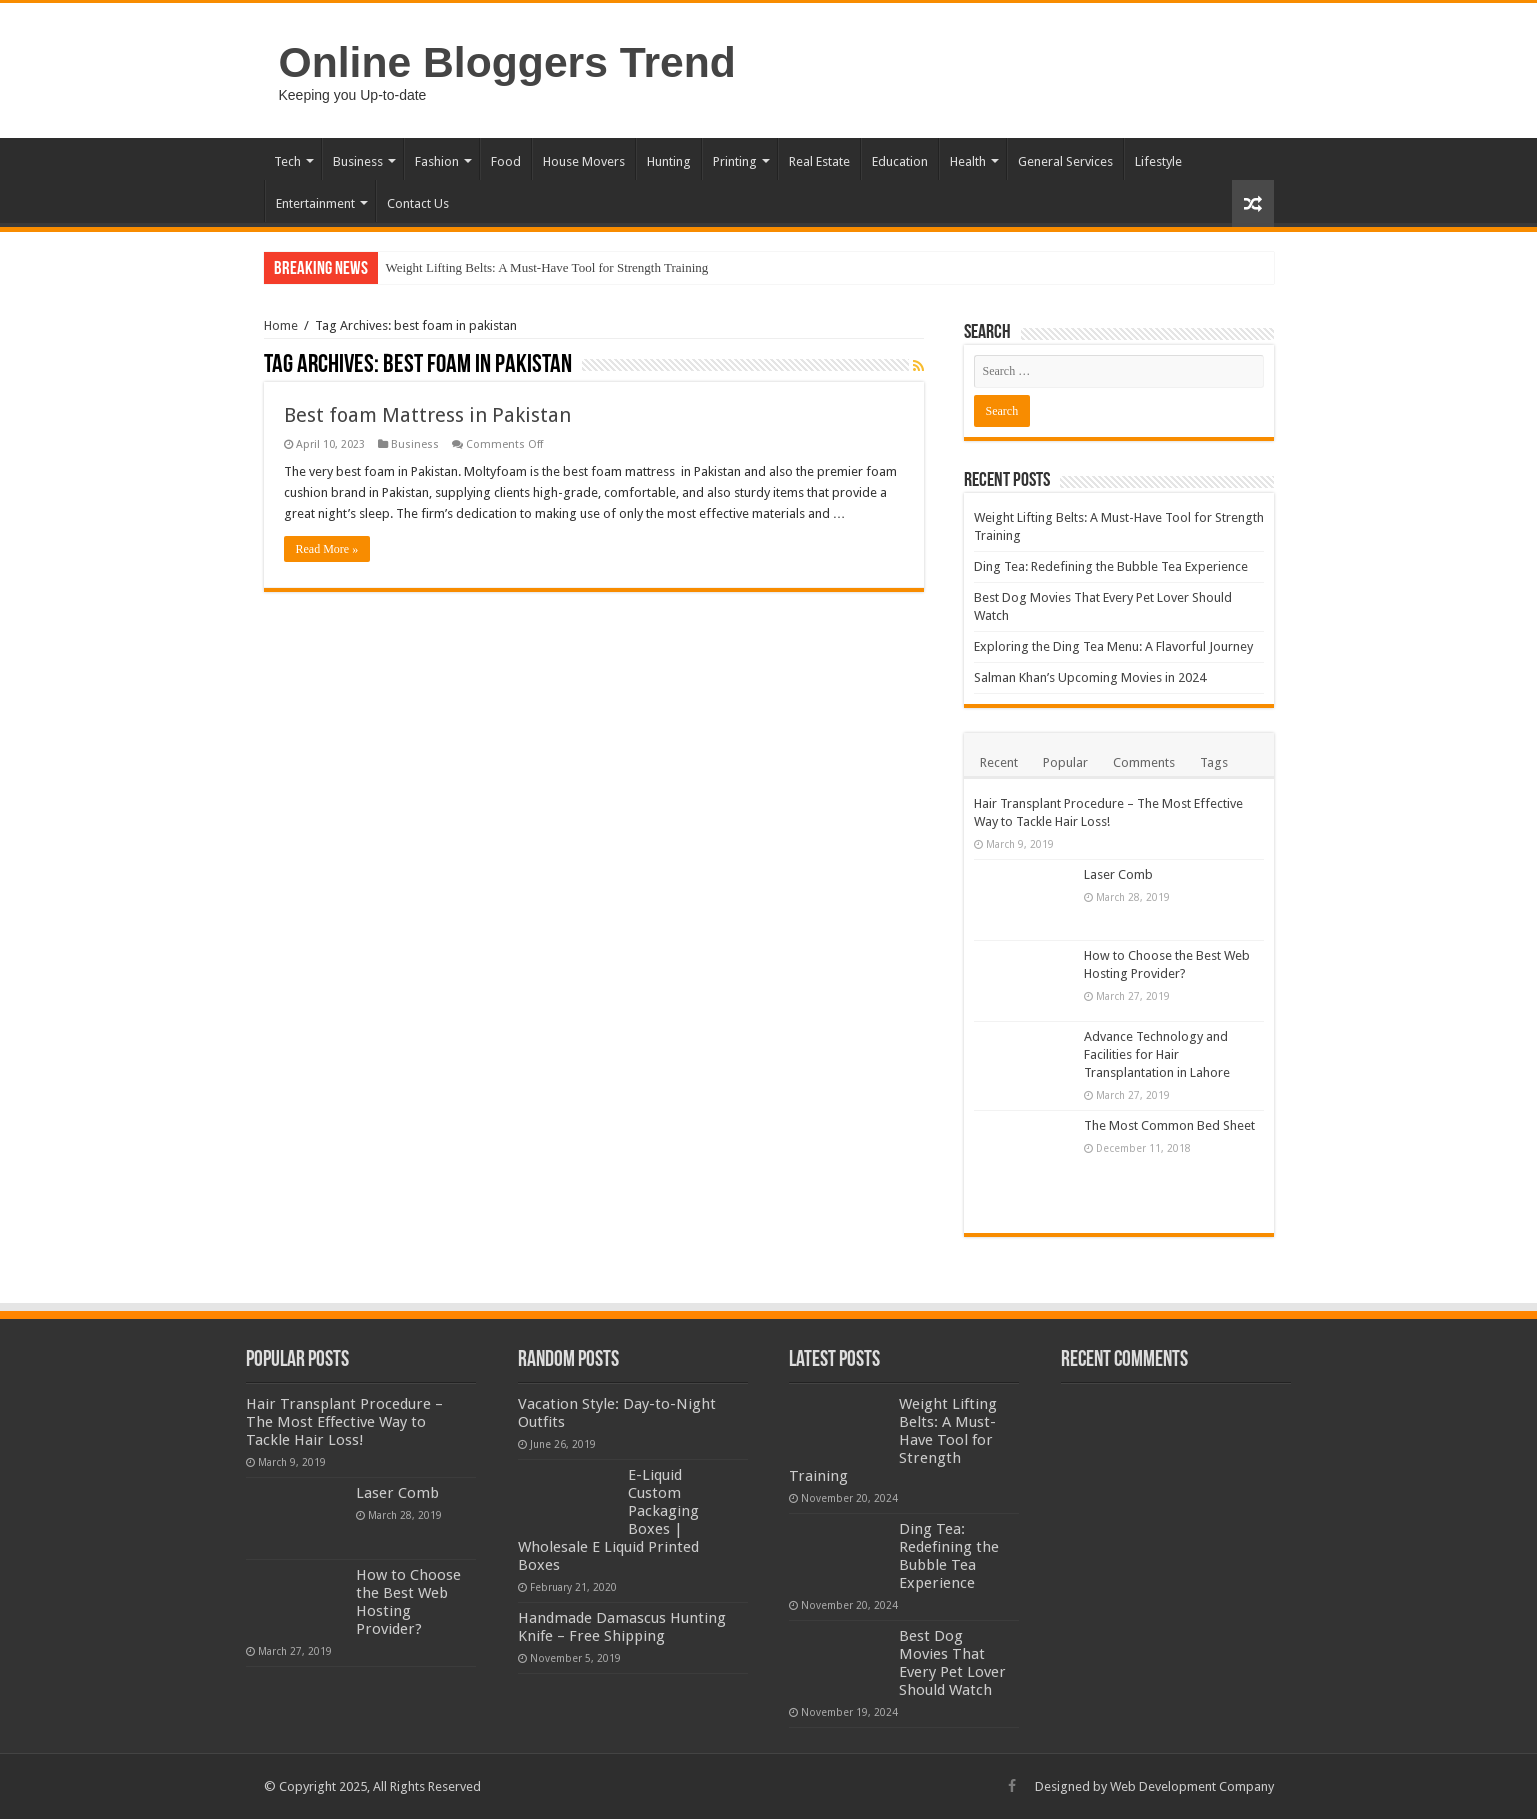 The width and height of the screenshot is (1537, 1819). What do you see at coordinates (622, 1627) in the screenshot?
I see `Handmade Damascus Hunting Knife – Free Shipping` at bounding box center [622, 1627].